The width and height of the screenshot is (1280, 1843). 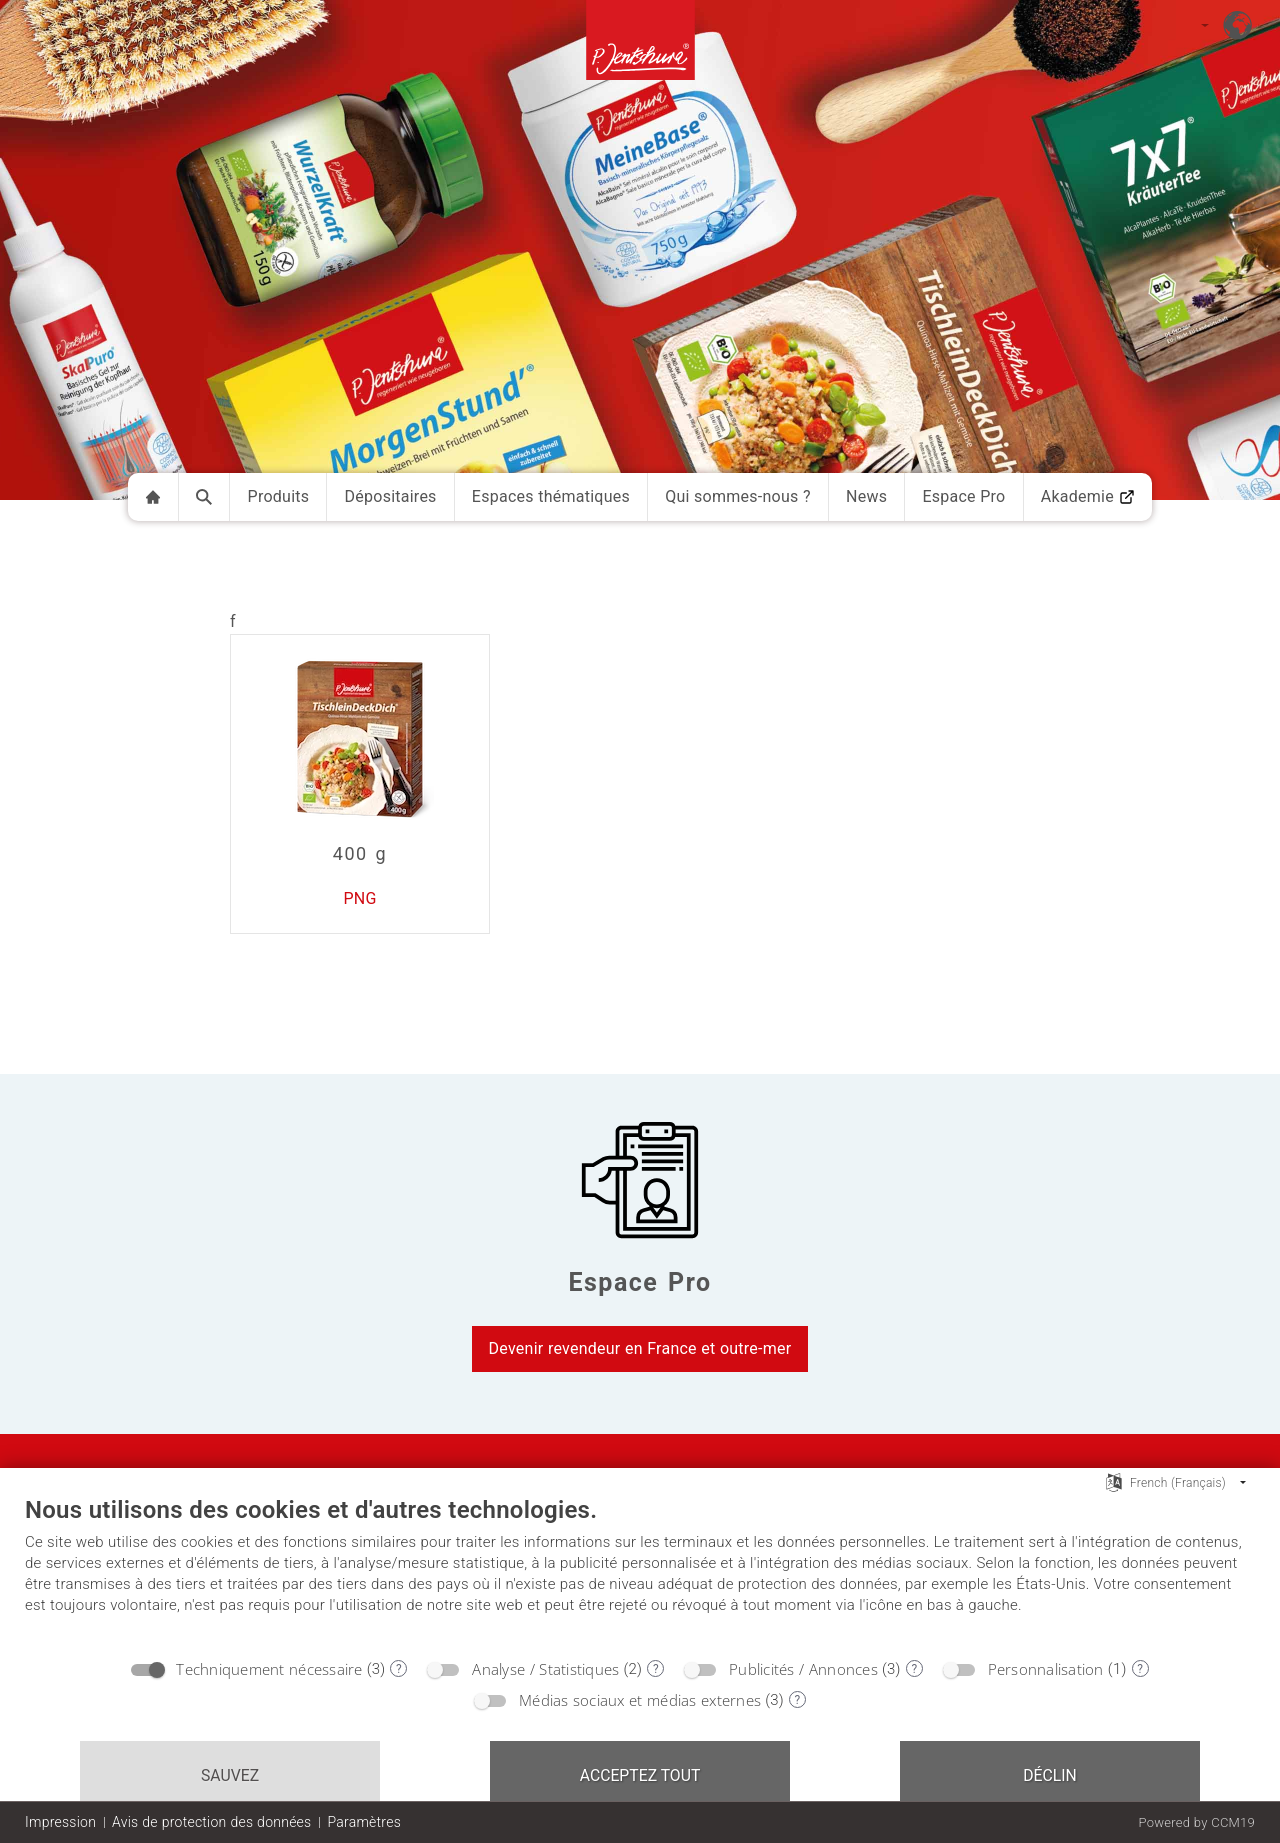 What do you see at coordinates (640, 1571) in the screenshot?
I see `[document]` at bounding box center [640, 1571].